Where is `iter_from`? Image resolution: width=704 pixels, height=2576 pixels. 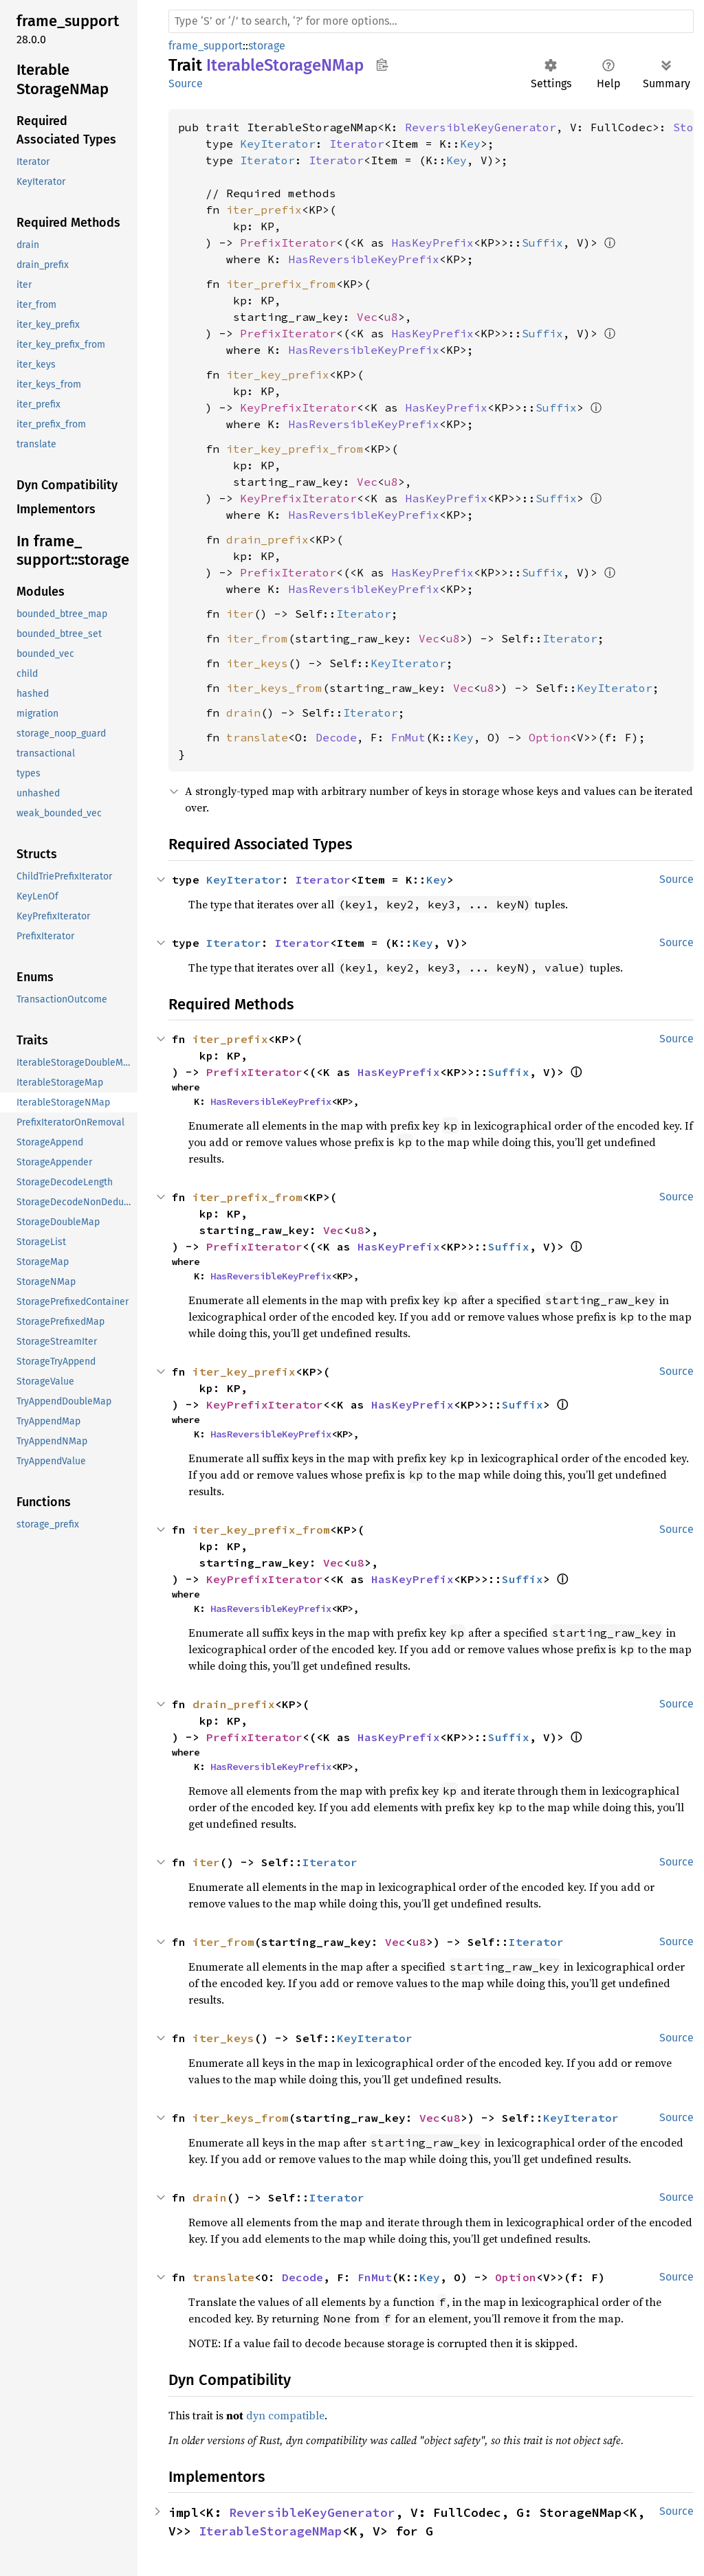
iter_from is located at coordinates (257, 638).